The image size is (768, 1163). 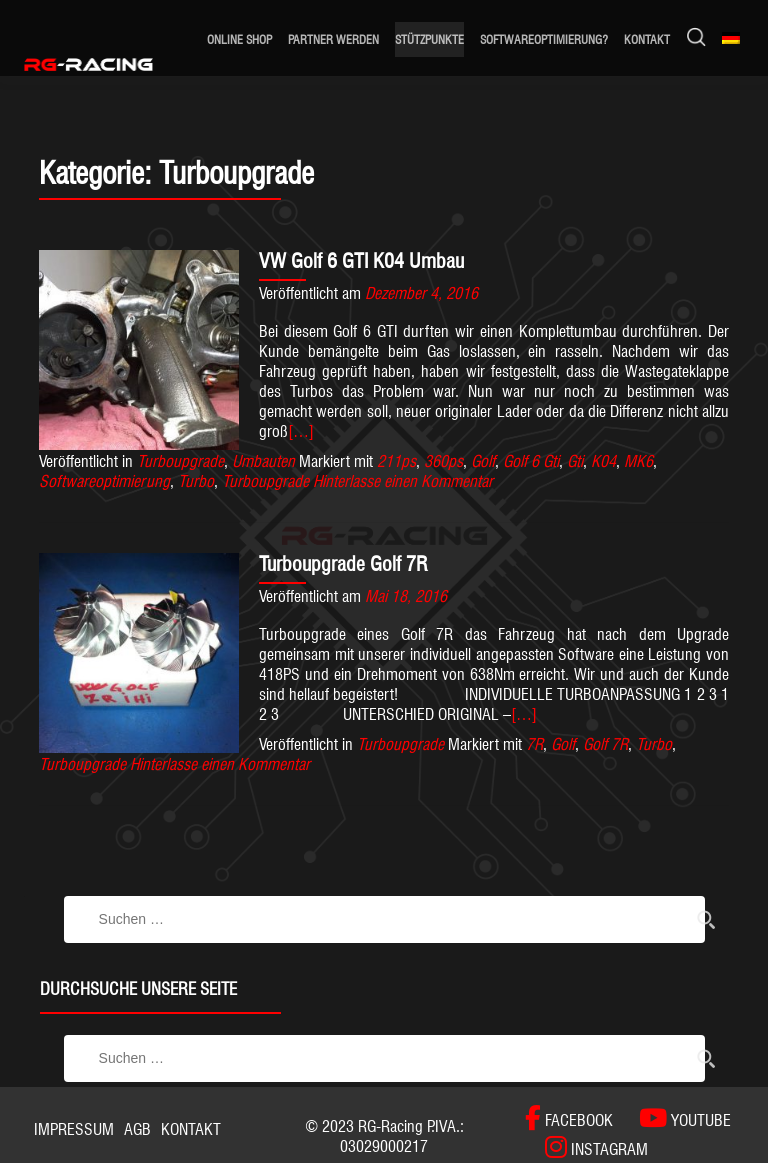 What do you see at coordinates (603, 461) in the screenshot?
I see `K04` at bounding box center [603, 461].